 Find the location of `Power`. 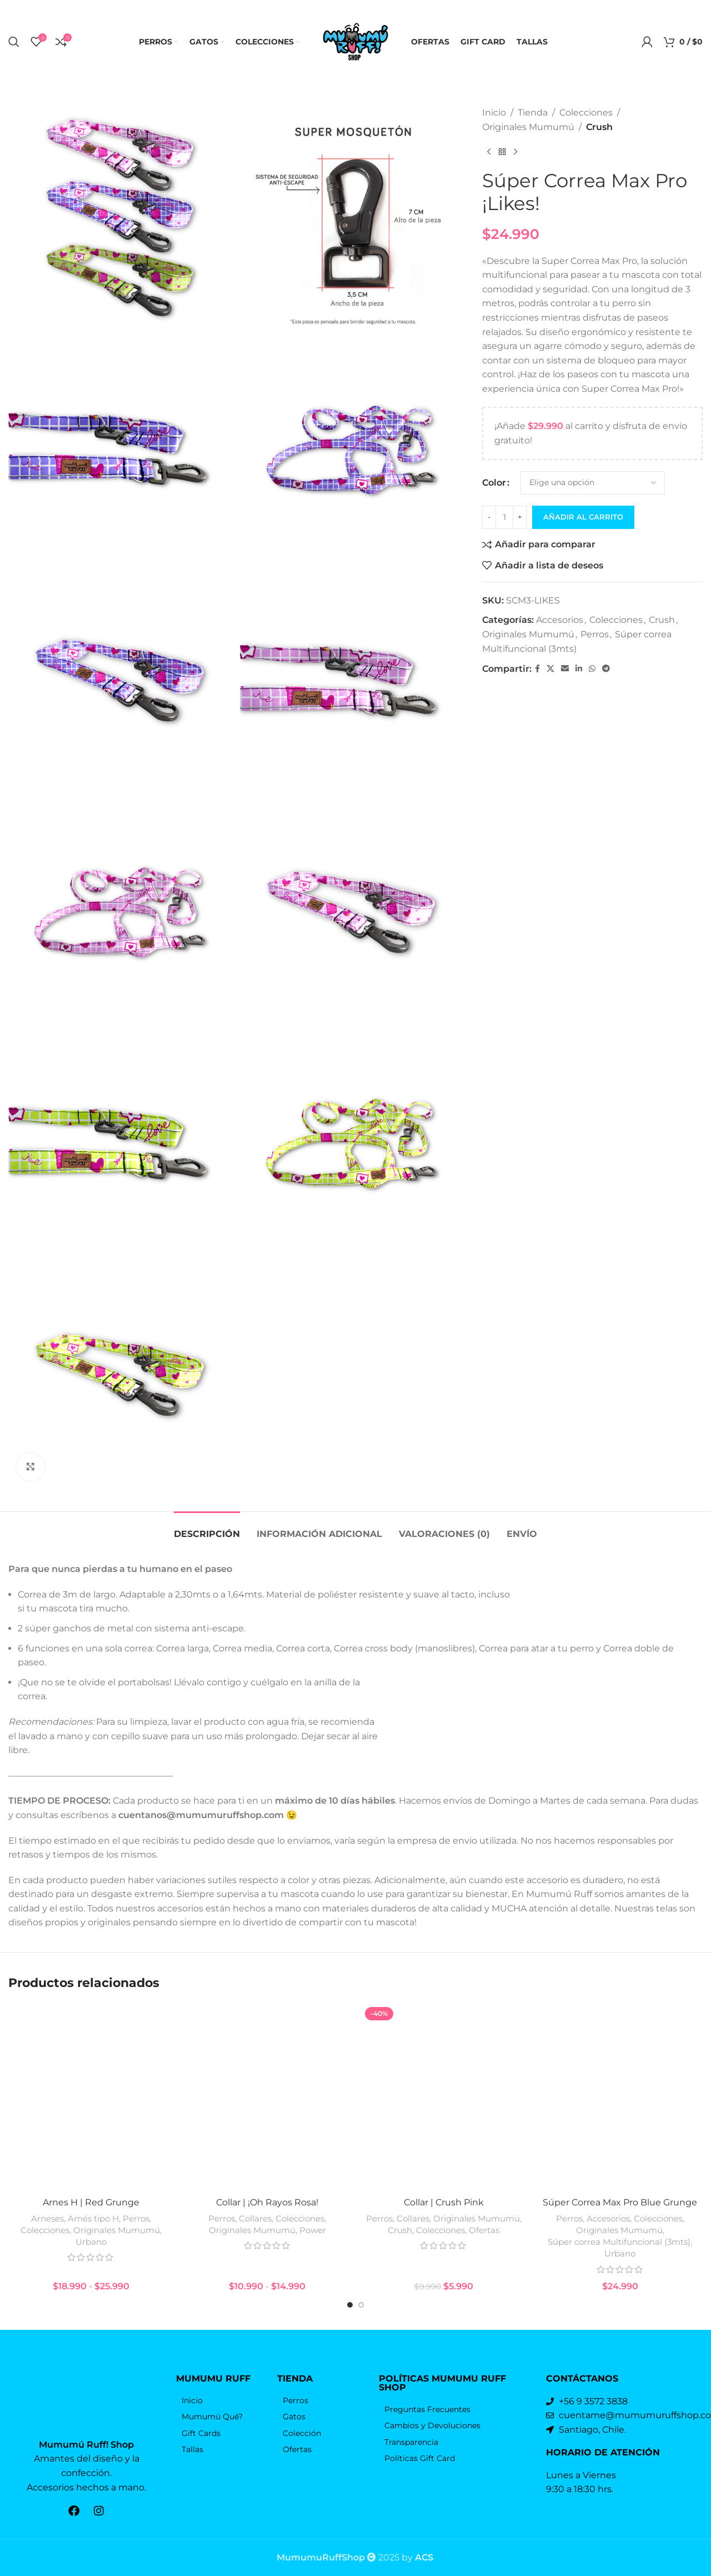

Power is located at coordinates (312, 2230).